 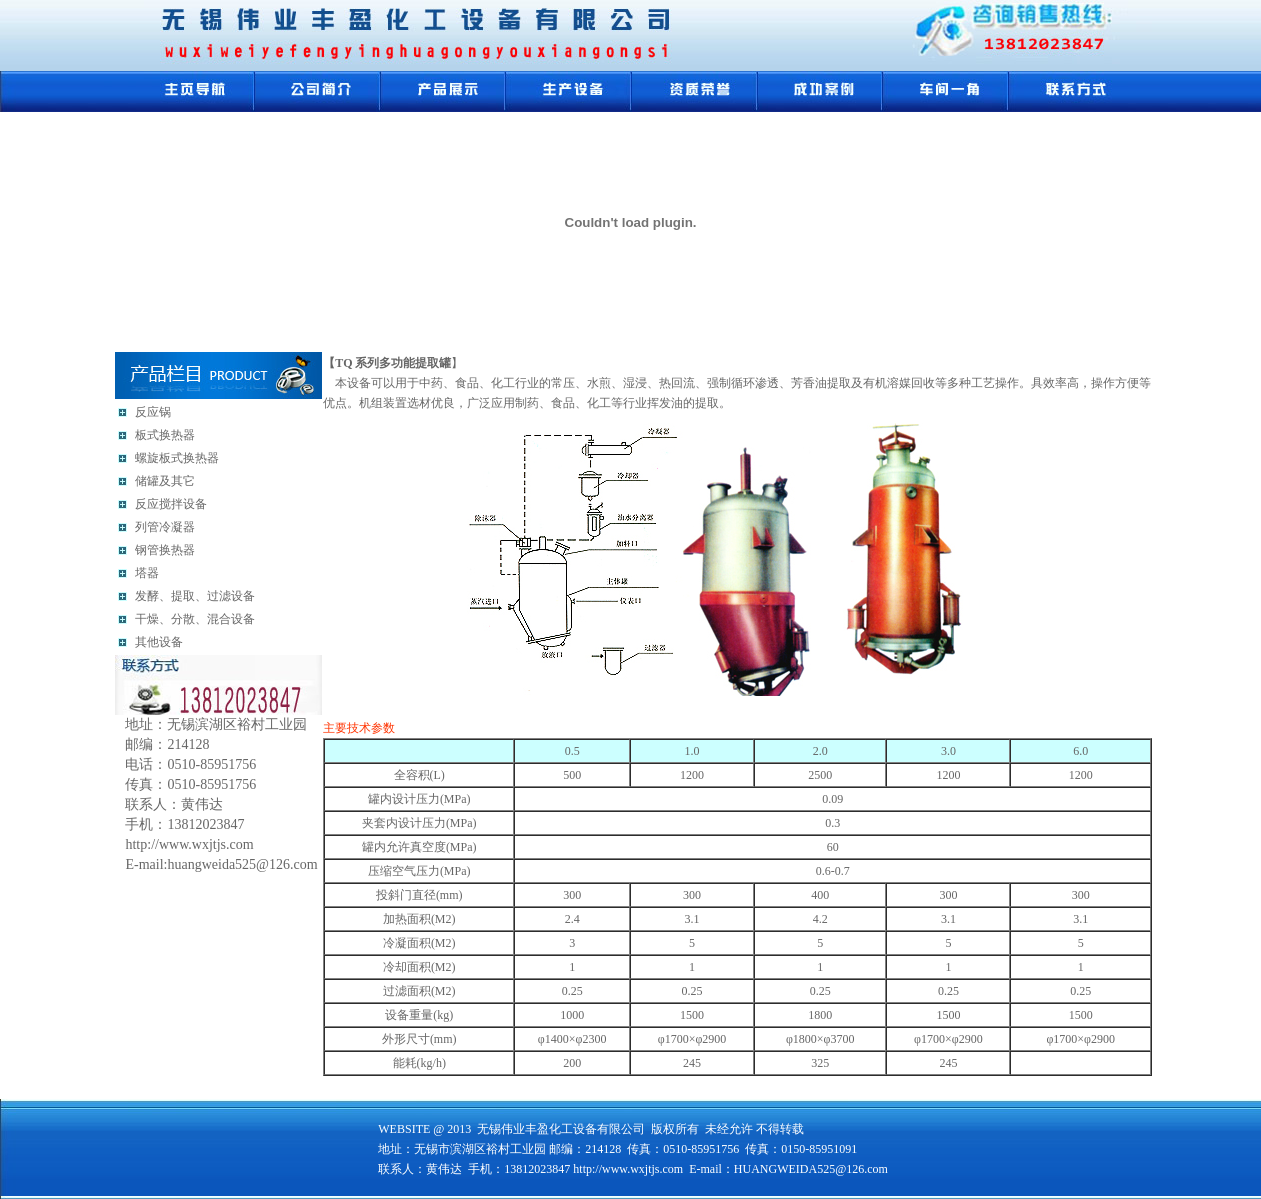 I want to click on 反应锅, so click(x=153, y=412).